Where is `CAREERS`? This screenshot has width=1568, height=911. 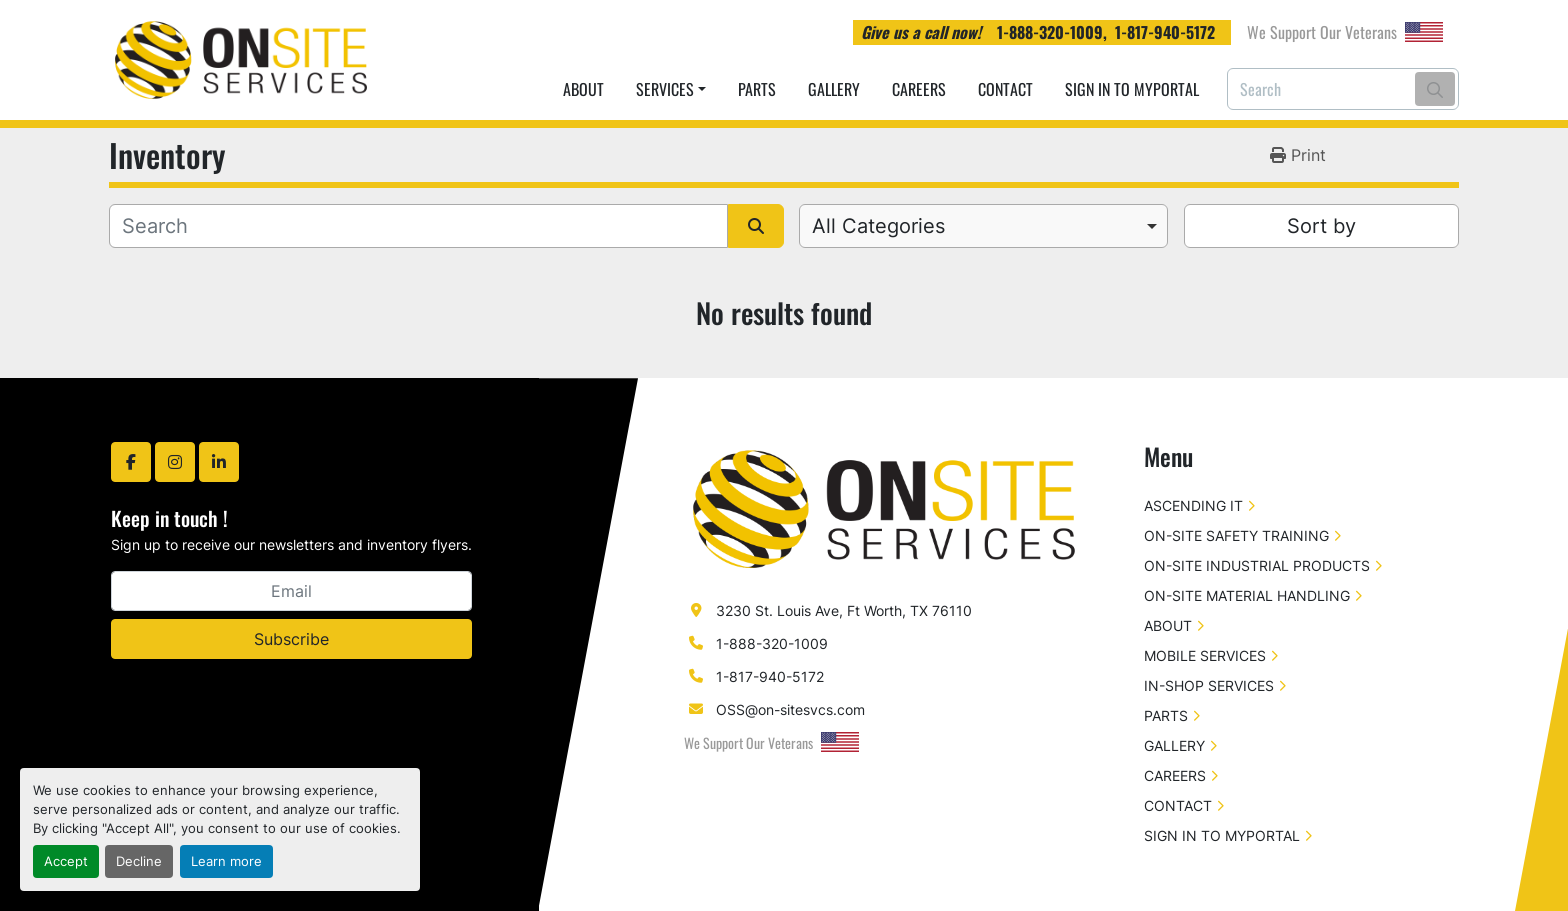 CAREERS is located at coordinates (919, 89).